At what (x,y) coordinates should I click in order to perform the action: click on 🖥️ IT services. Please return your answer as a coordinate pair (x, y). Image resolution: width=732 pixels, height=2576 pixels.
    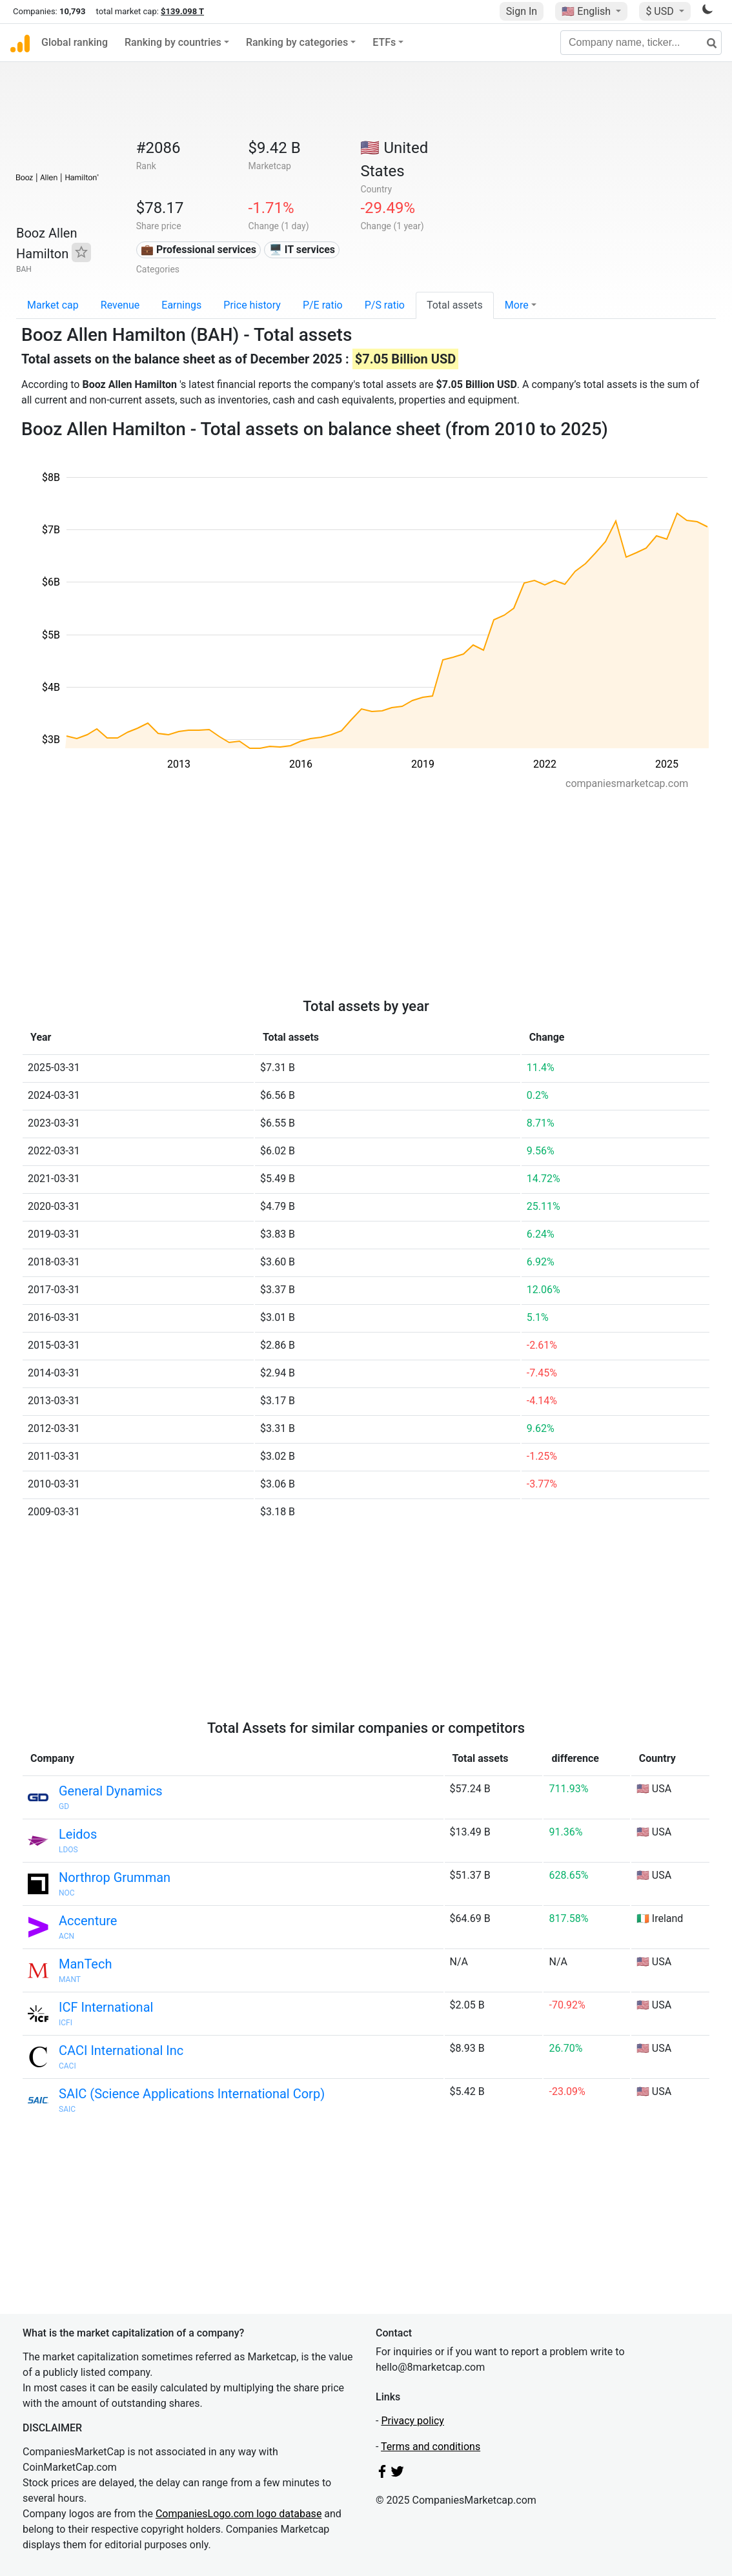
    Looking at the image, I should click on (302, 249).